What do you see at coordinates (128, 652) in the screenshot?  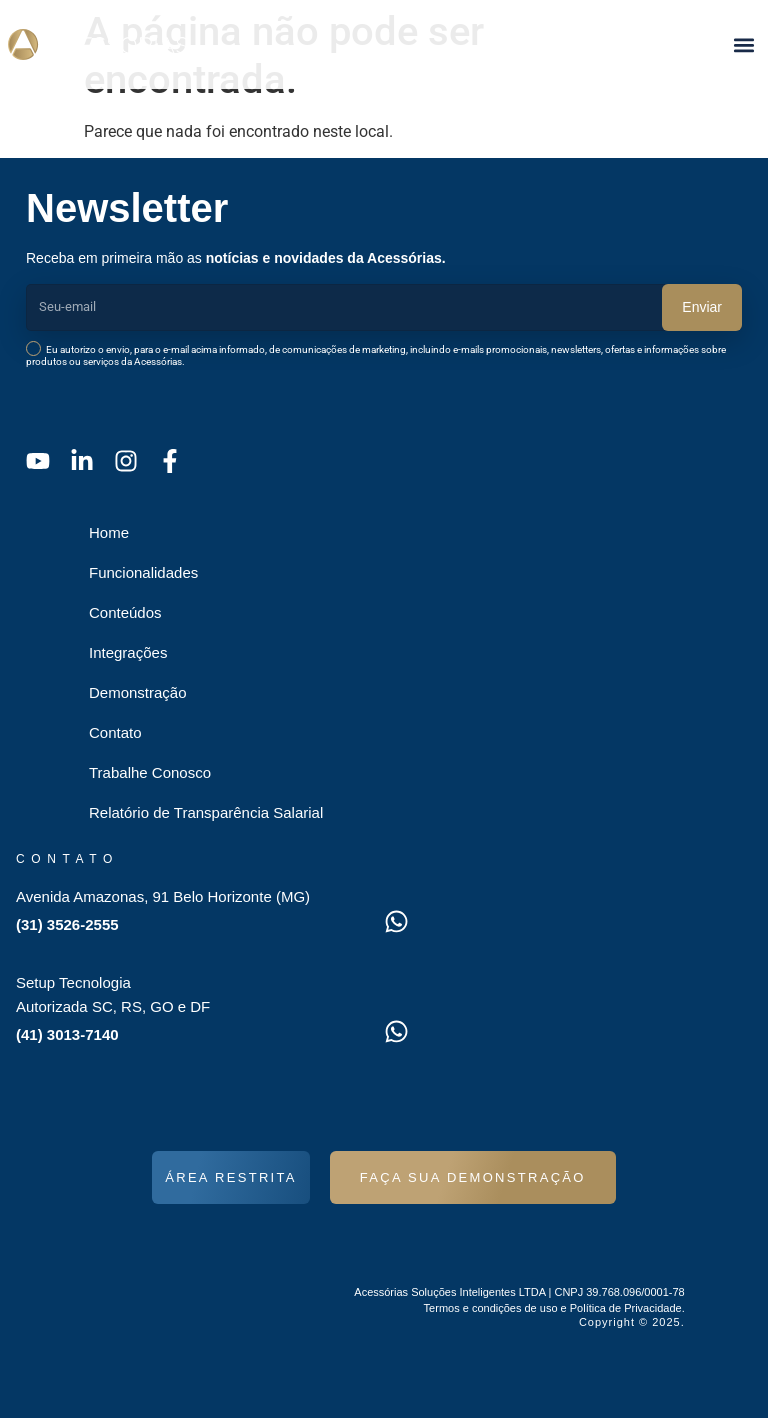 I see `Integrações` at bounding box center [128, 652].